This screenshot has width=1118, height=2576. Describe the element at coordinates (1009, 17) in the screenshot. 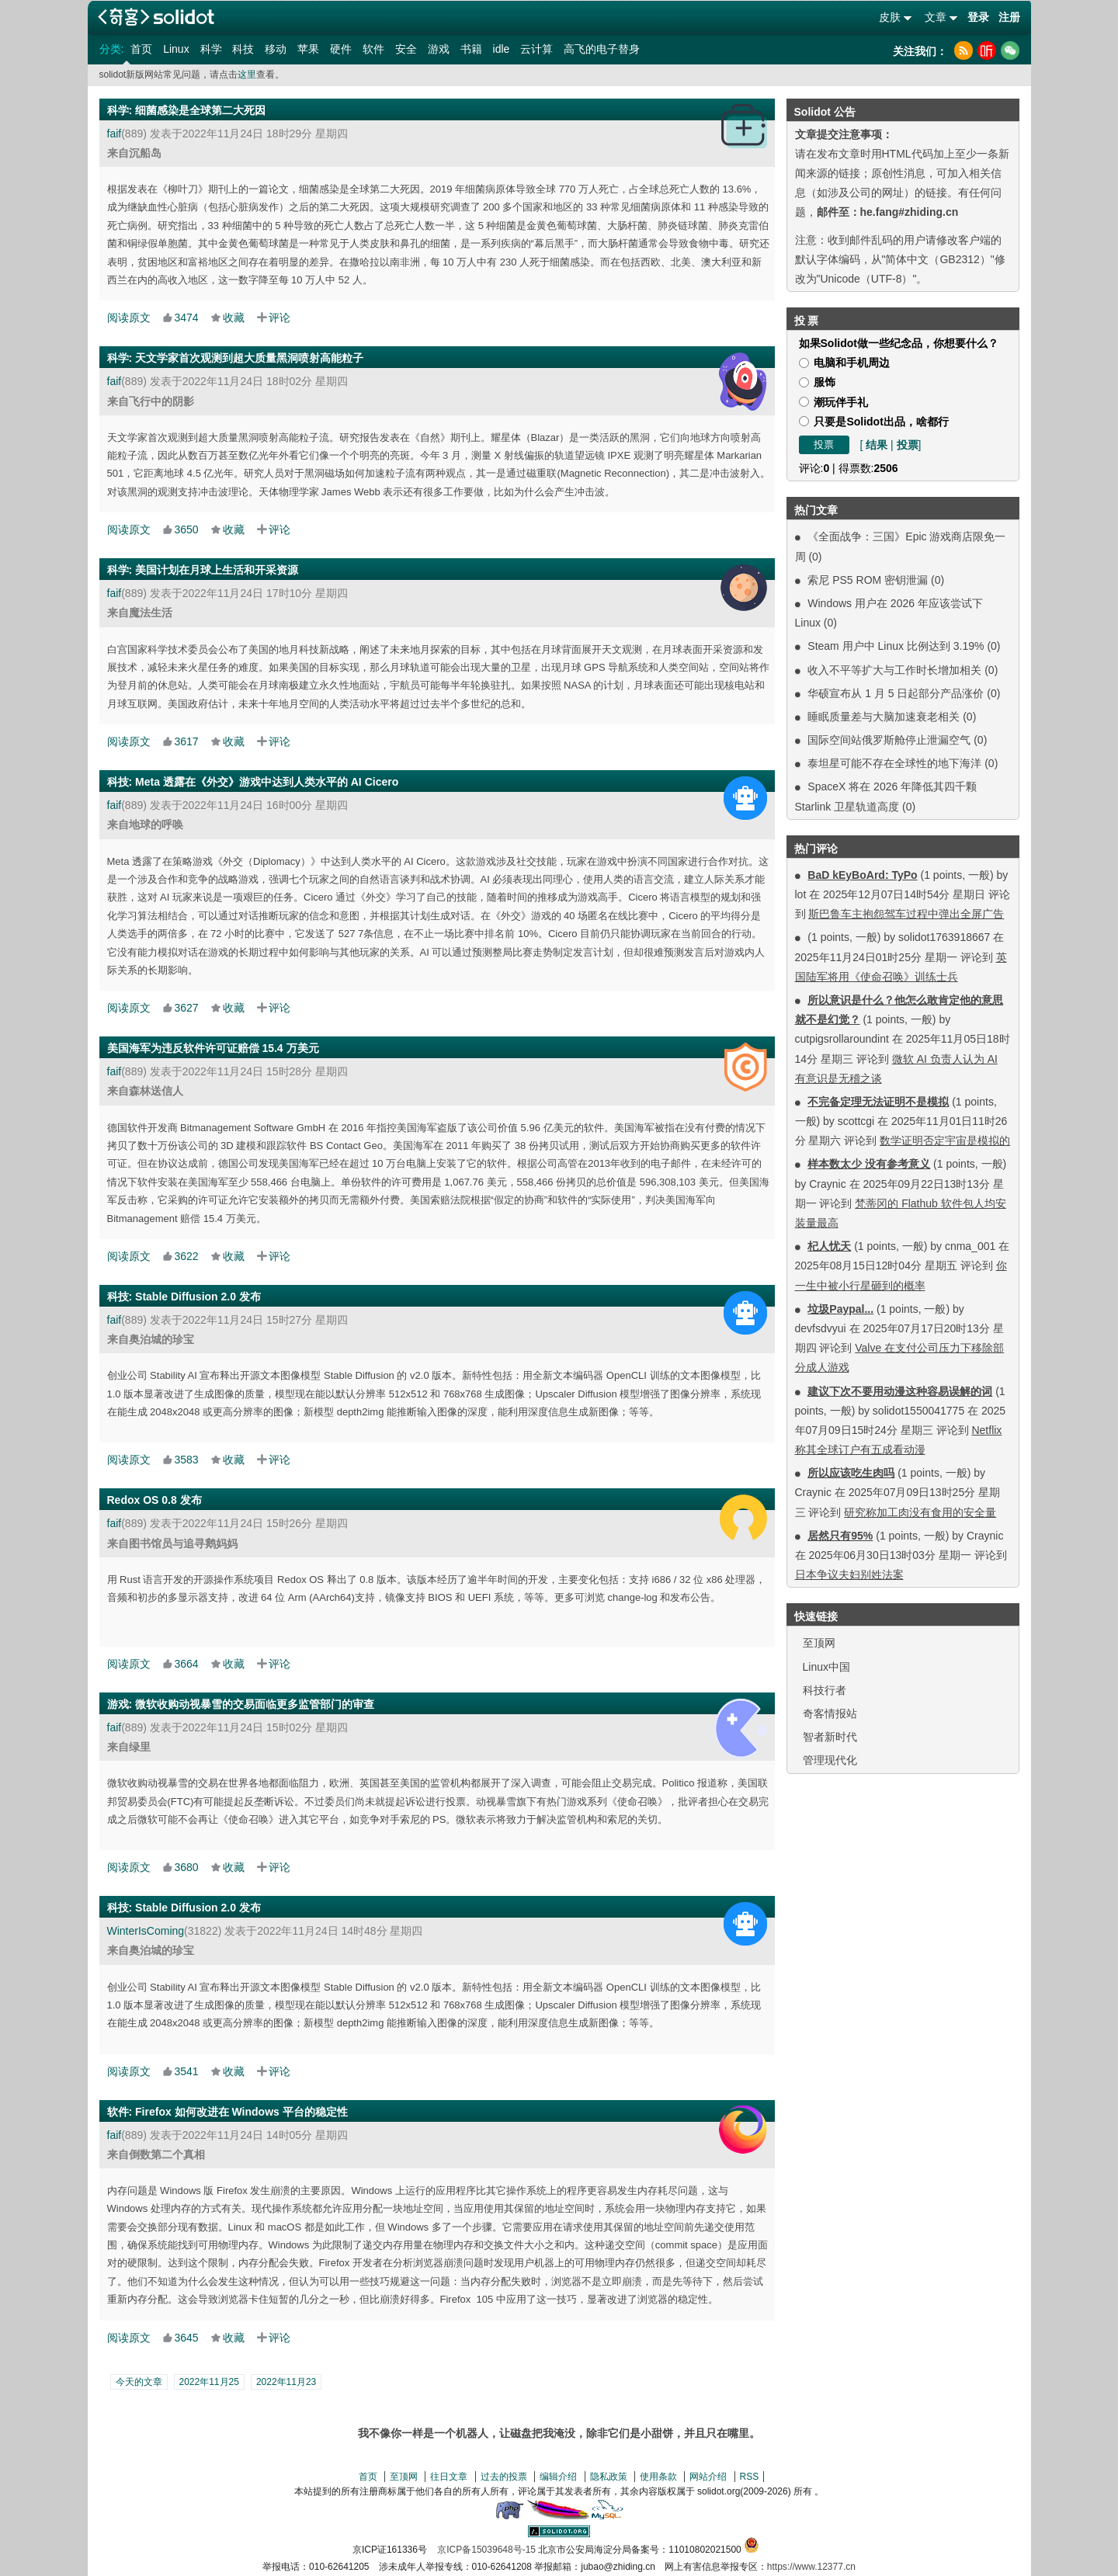

I see `注册` at that location.